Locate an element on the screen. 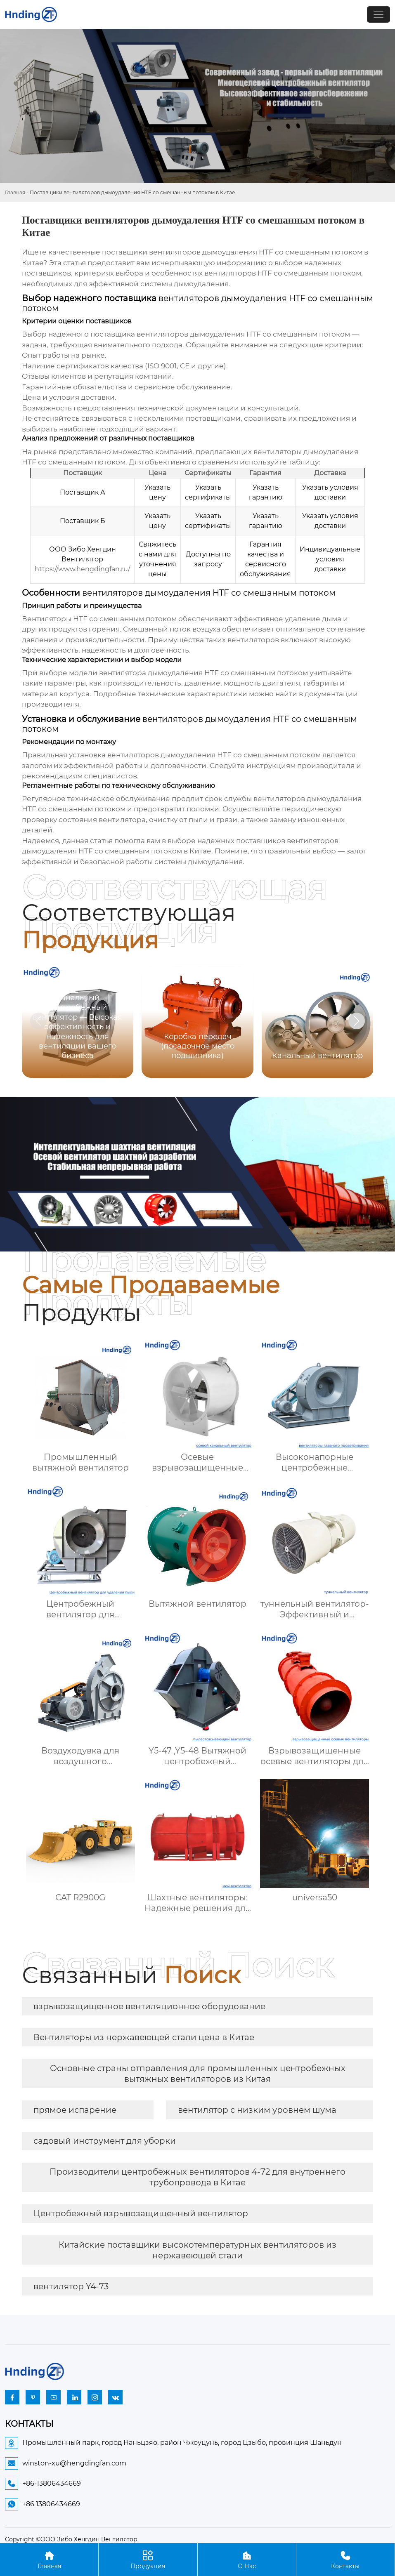 The image size is (395, 2576). вентилятор Y4-73 is located at coordinates (71, 2286).